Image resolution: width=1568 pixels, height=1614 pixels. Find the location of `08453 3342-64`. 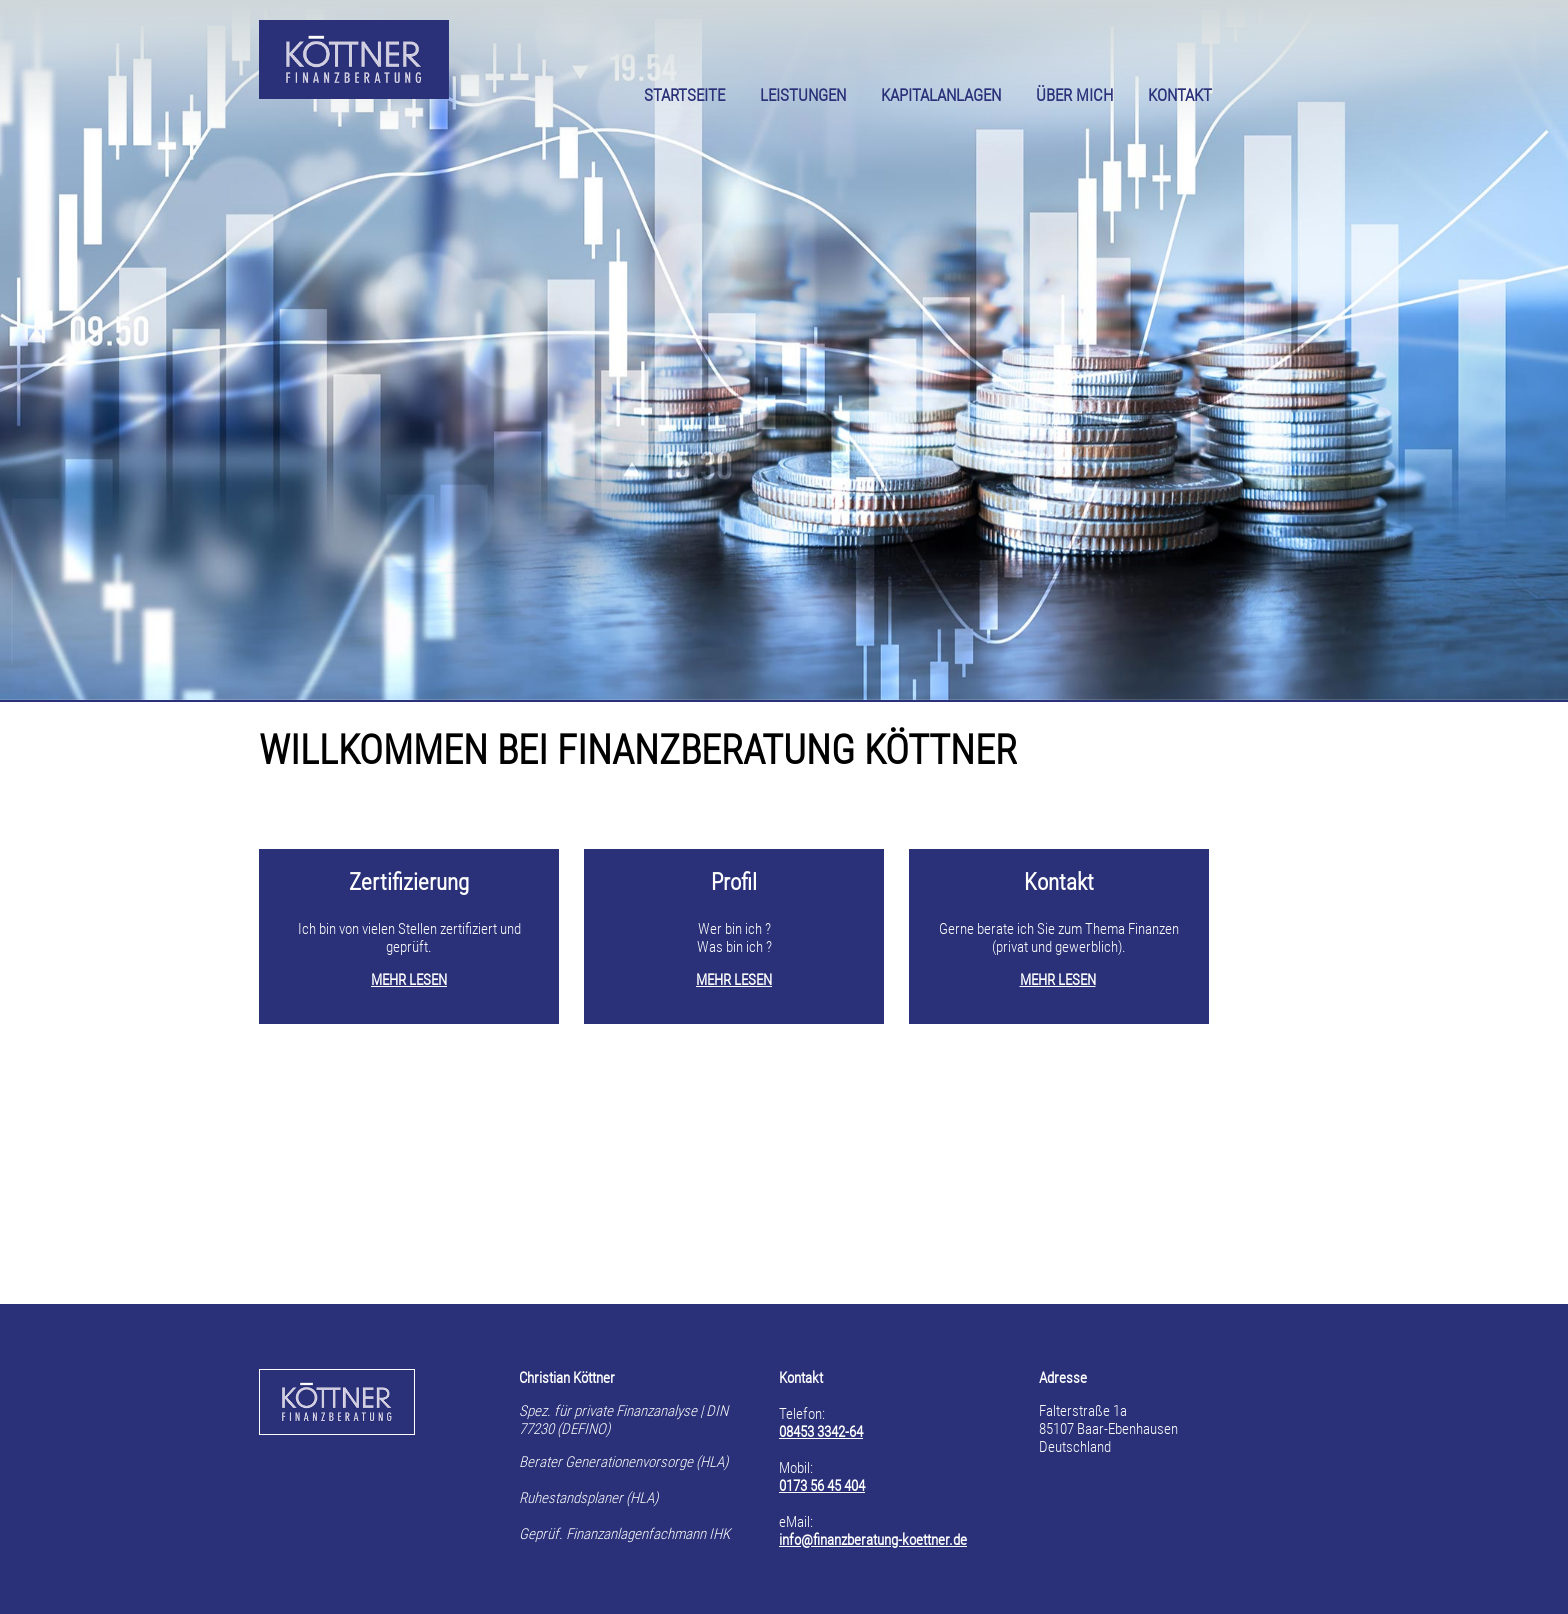

08453 3342-64 is located at coordinates (821, 1432).